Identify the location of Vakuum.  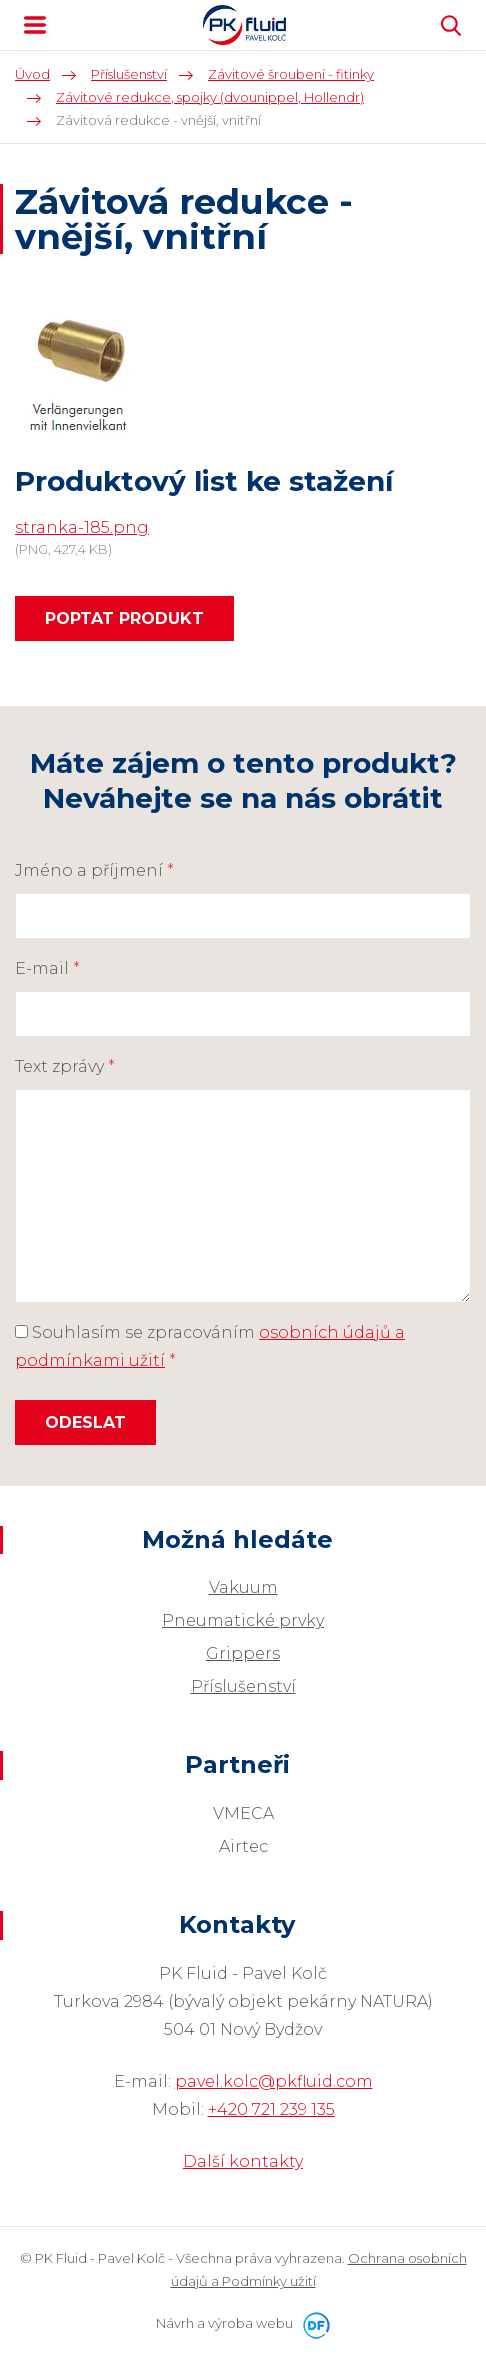
(243, 1587).